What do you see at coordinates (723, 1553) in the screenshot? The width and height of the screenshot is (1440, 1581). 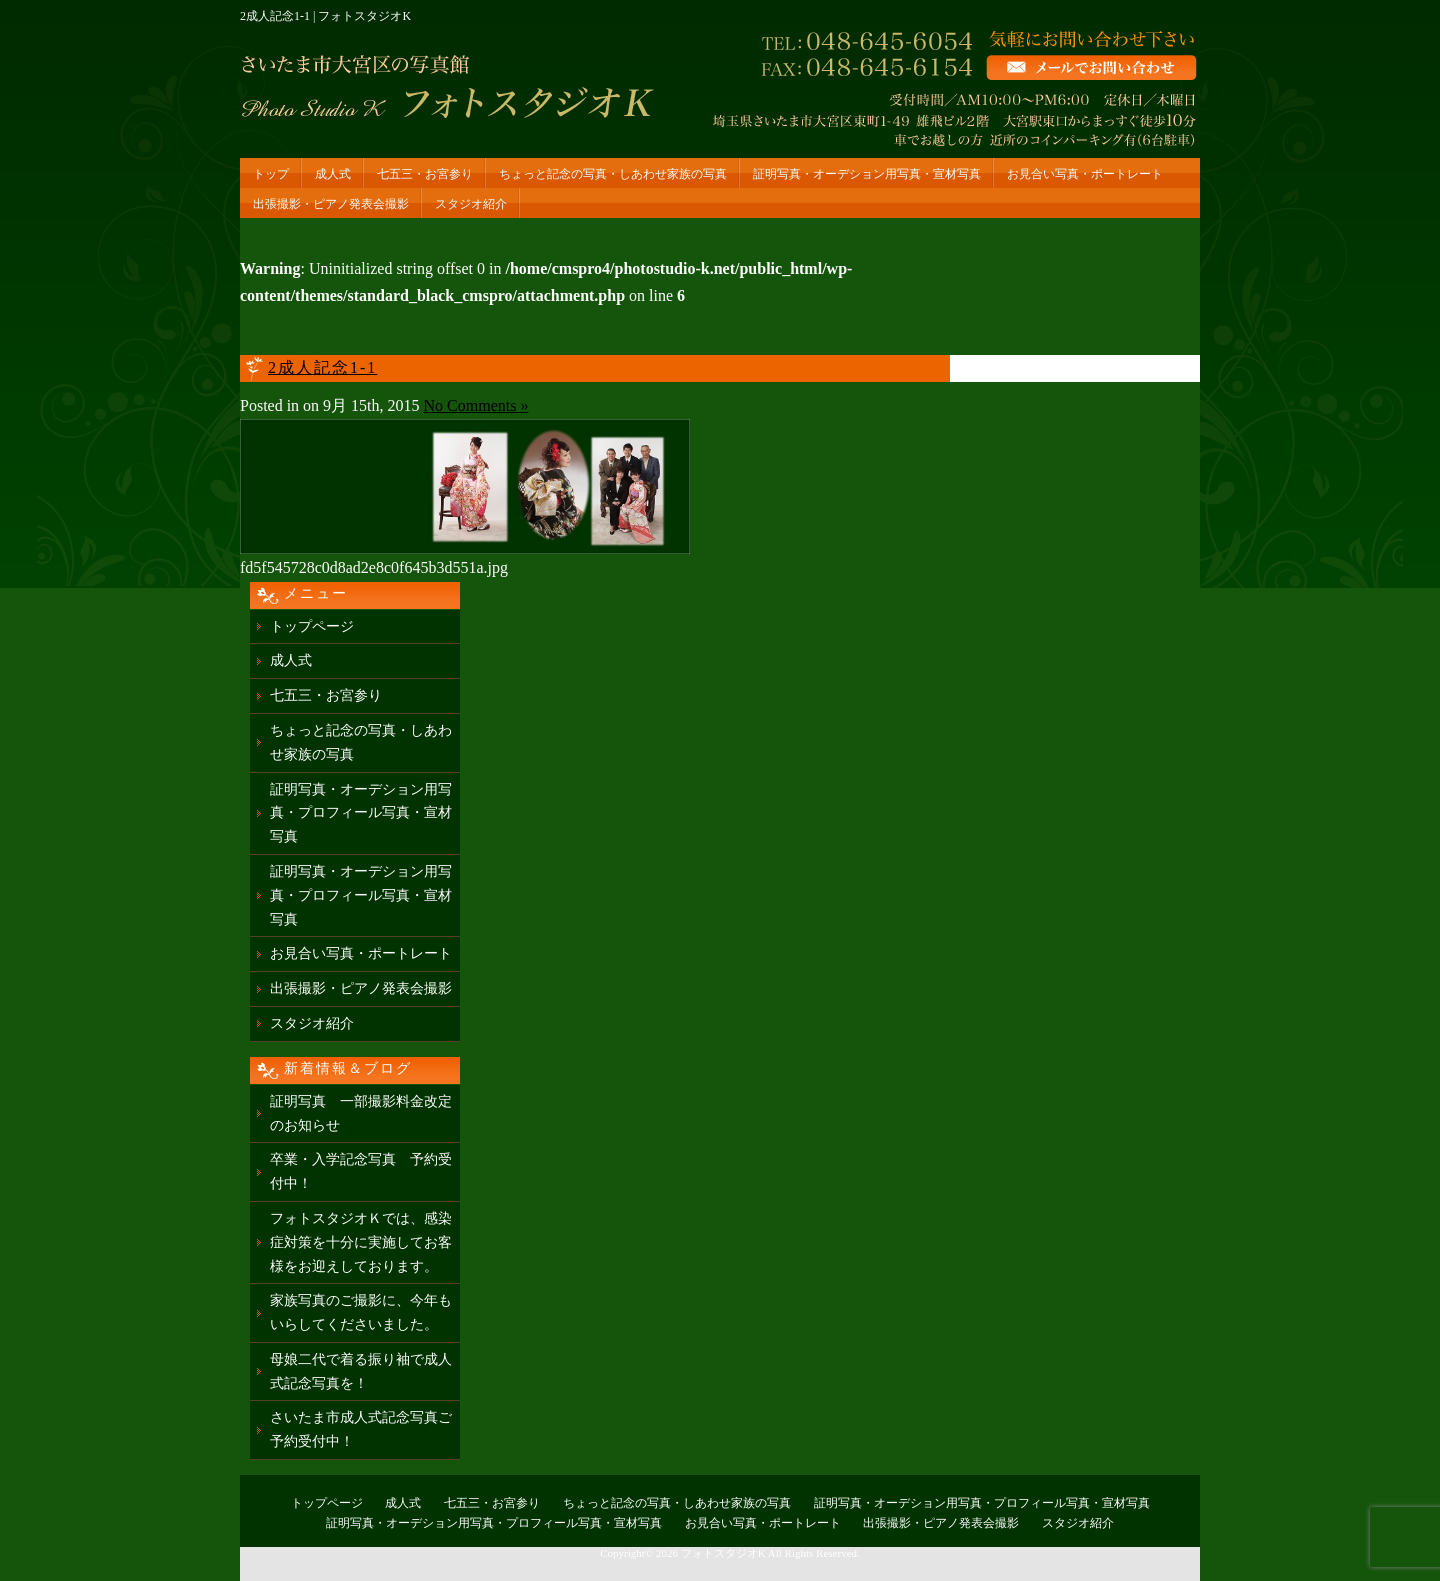 I see `フォトスタジオK` at bounding box center [723, 1553].